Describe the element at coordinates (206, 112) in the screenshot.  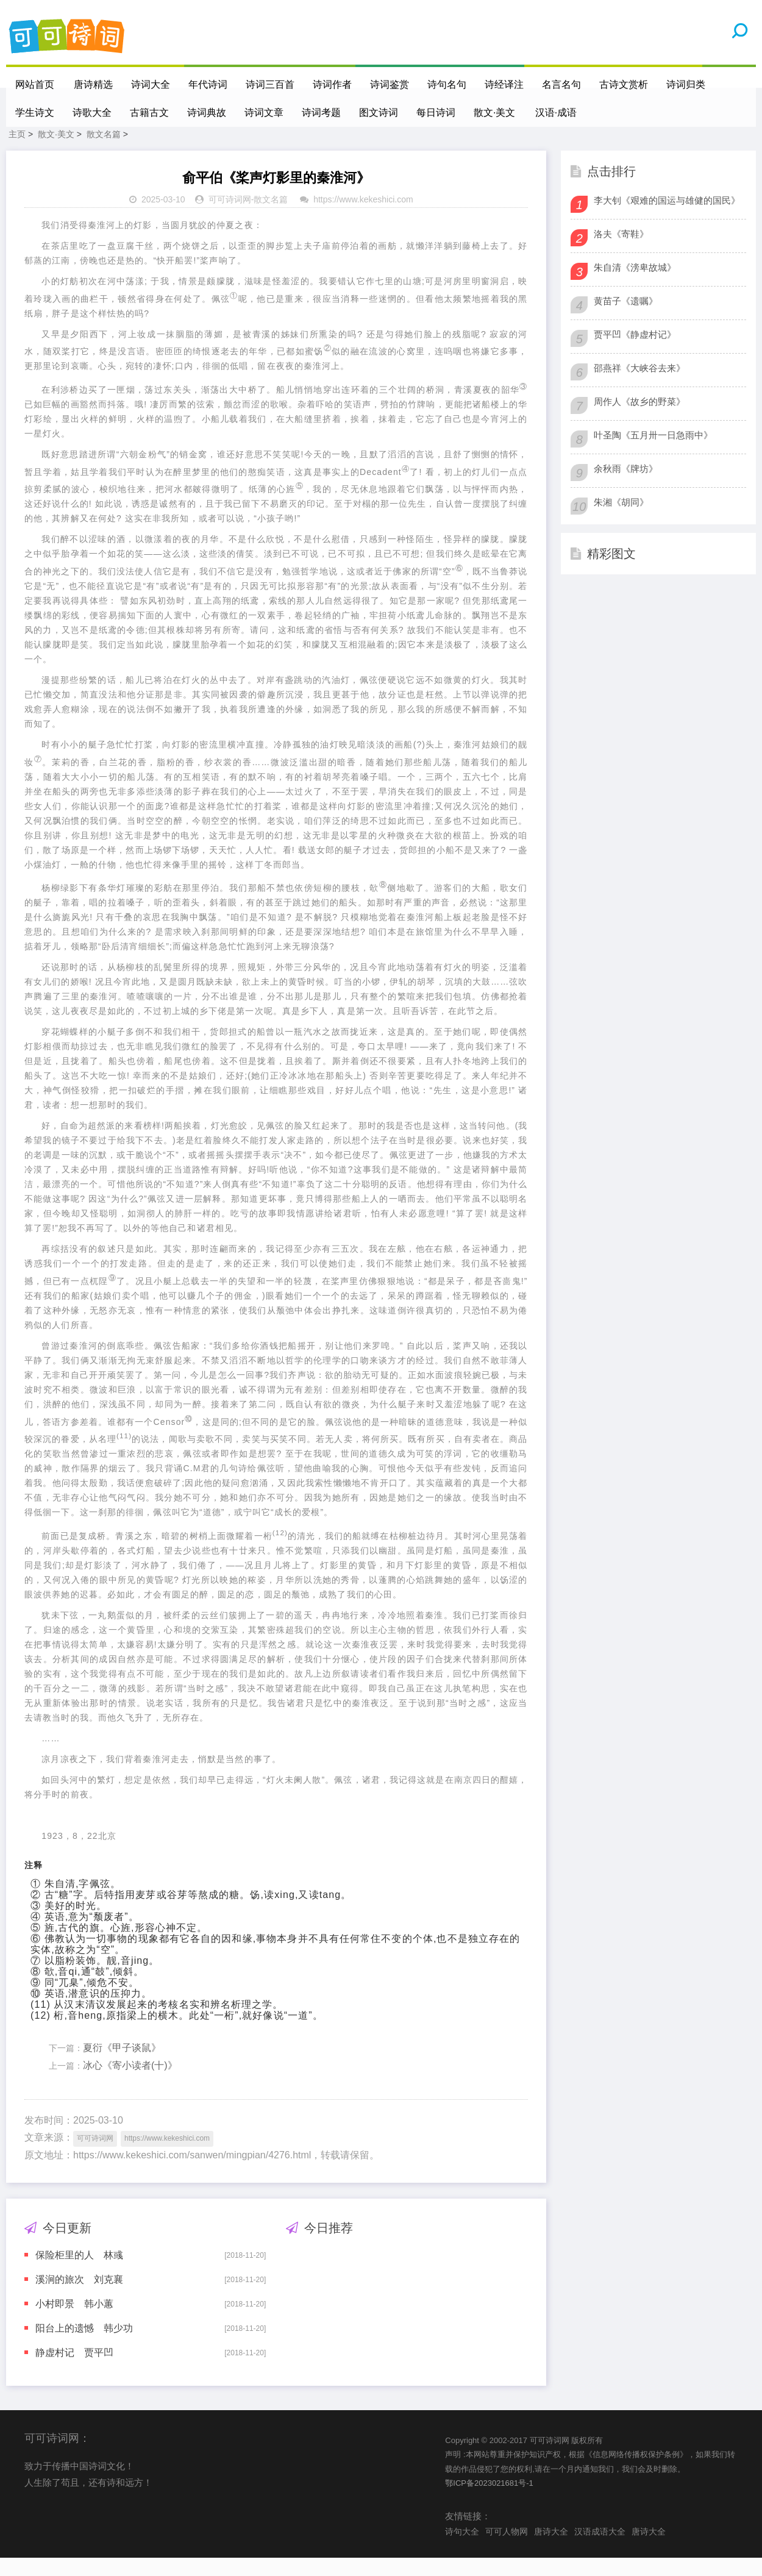
I see `诗词典故` at that location.